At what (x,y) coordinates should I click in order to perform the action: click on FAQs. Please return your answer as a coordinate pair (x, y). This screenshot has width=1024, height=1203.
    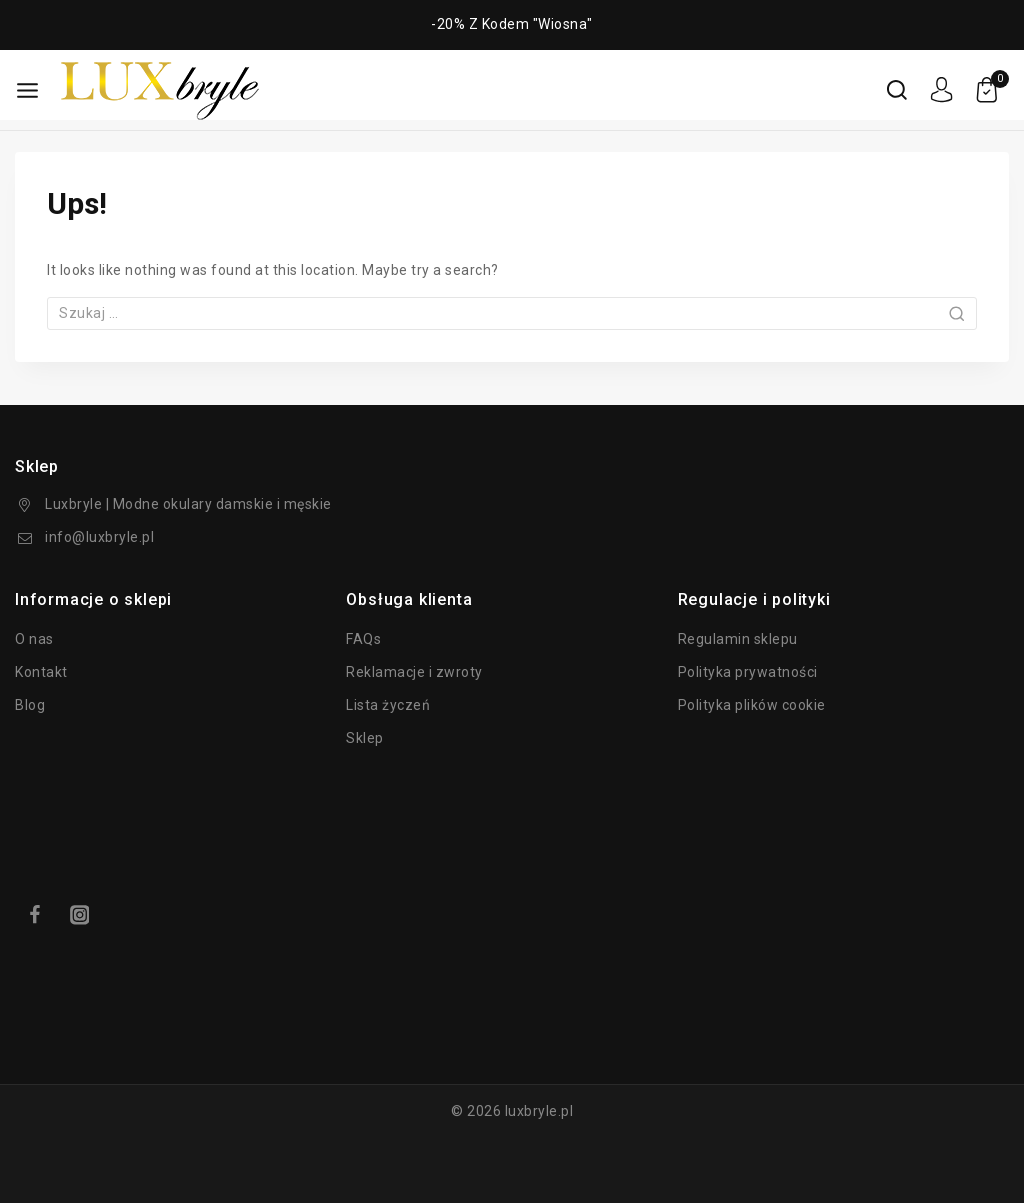
    Looking at the image, I should click on (363, 639).